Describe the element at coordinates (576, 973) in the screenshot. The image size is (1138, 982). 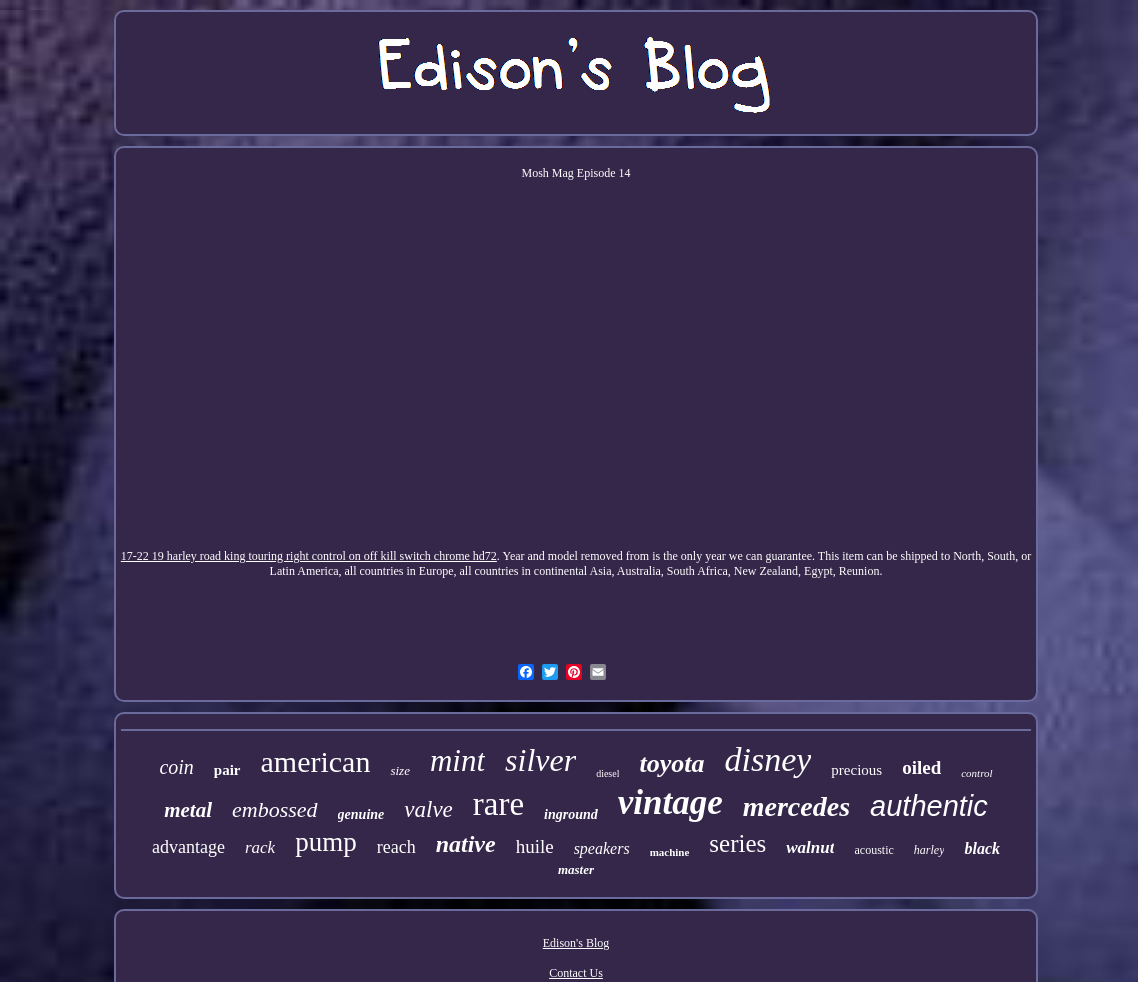
I see `Contact Us` at that location.